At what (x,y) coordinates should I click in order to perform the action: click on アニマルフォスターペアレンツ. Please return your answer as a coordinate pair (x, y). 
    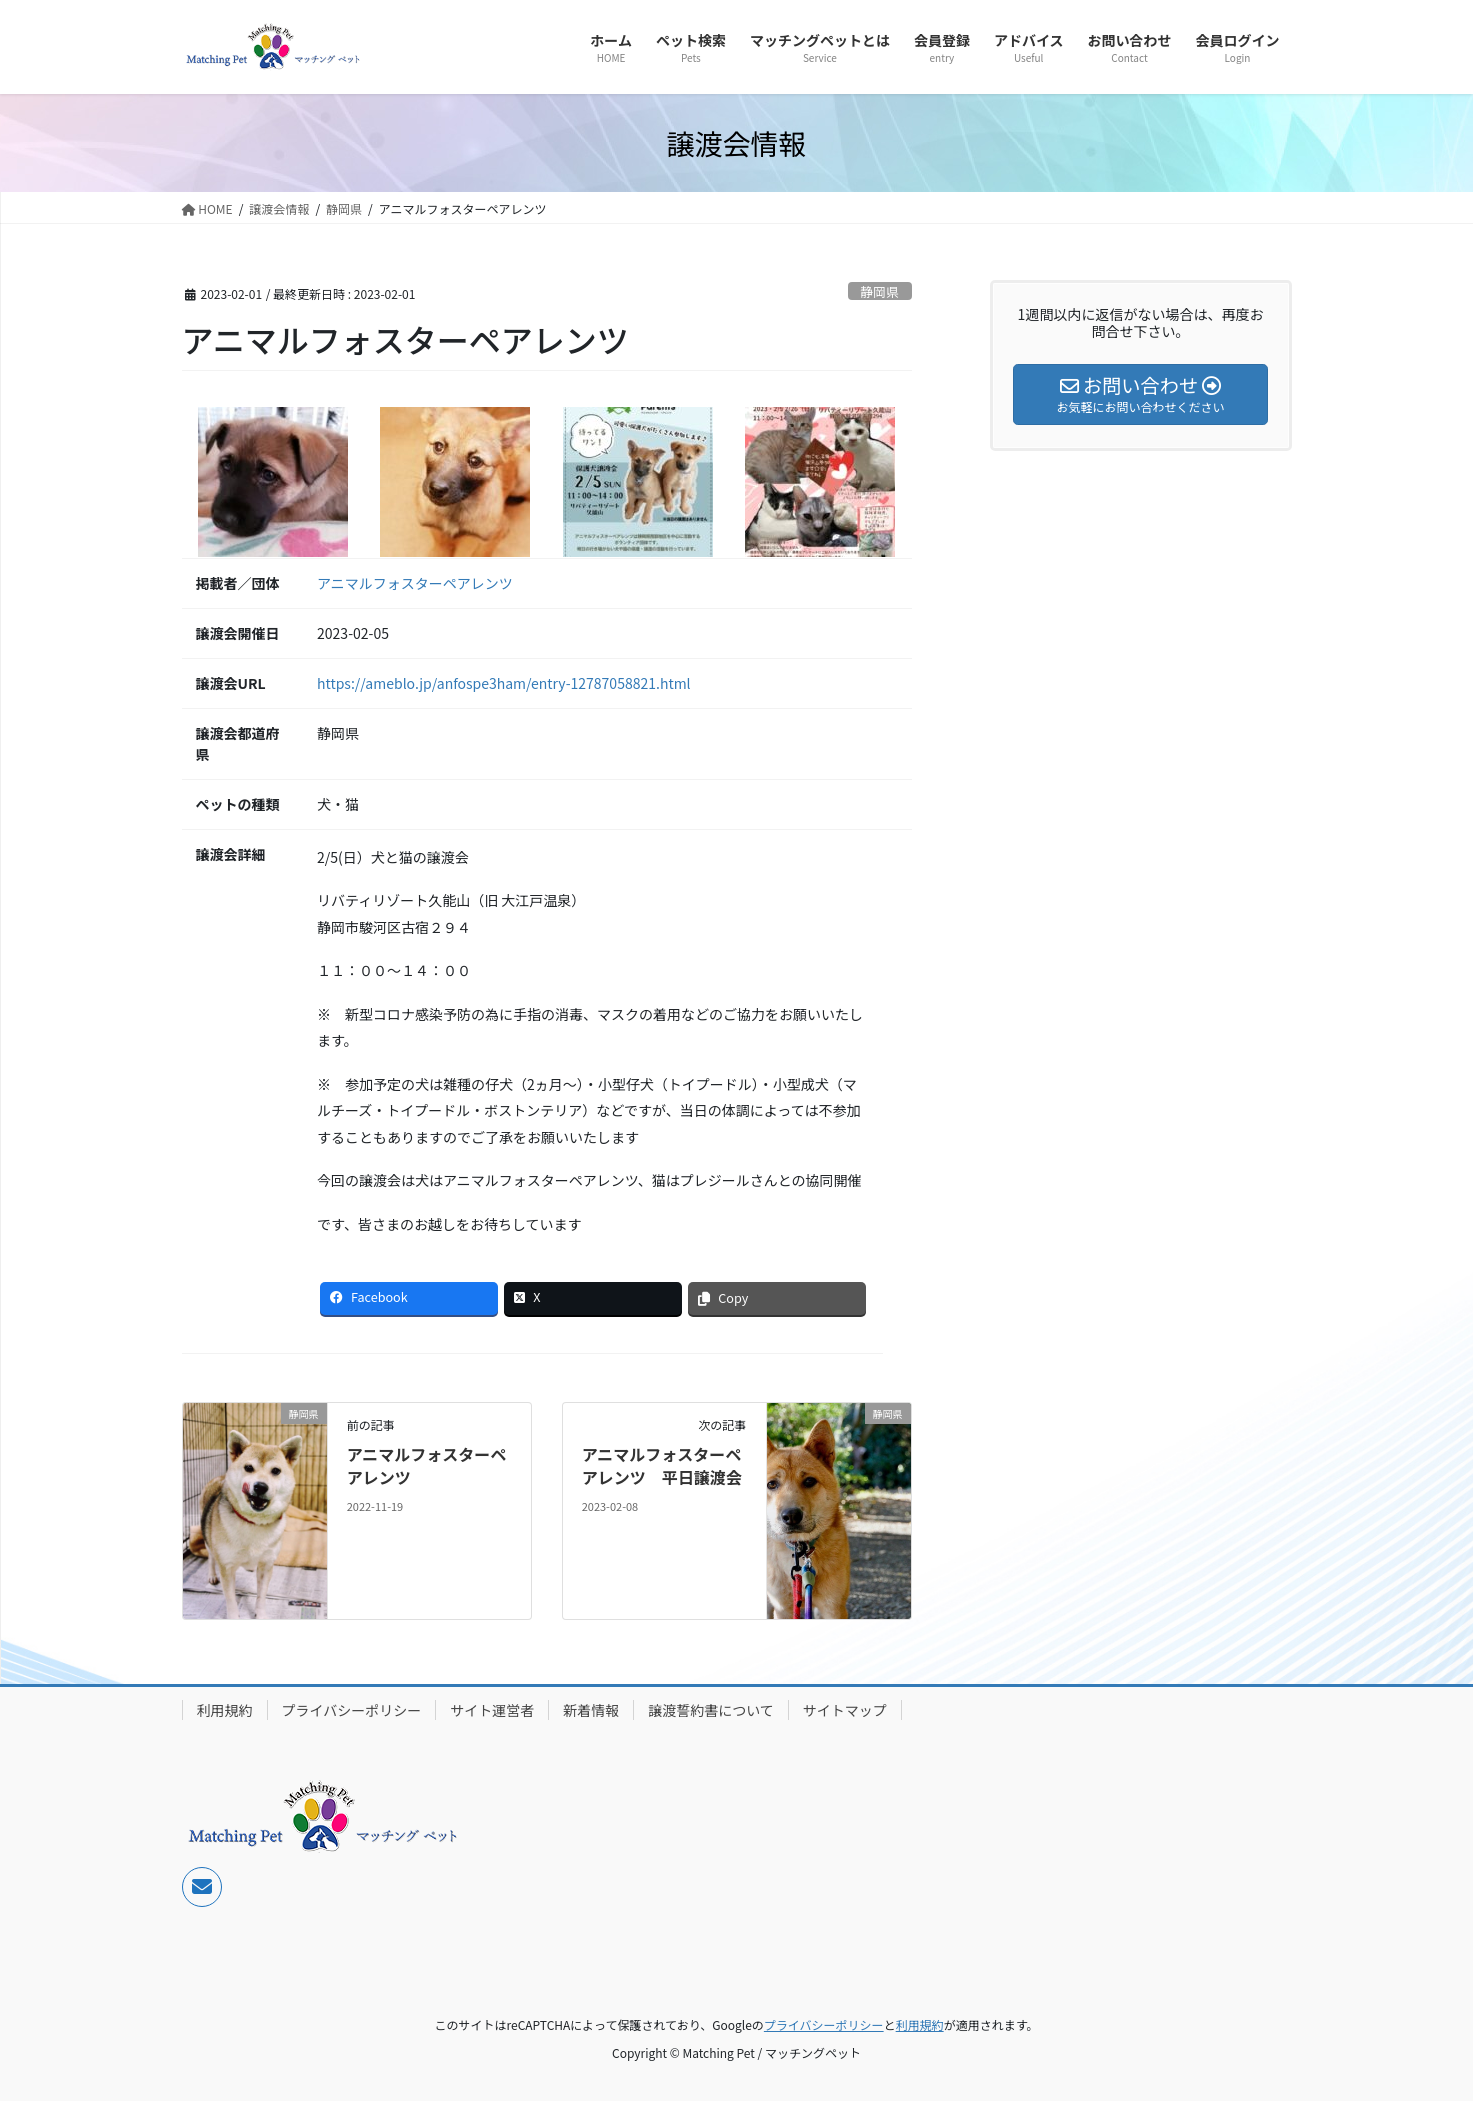
    Looking at the image, I should click on (415, 583).